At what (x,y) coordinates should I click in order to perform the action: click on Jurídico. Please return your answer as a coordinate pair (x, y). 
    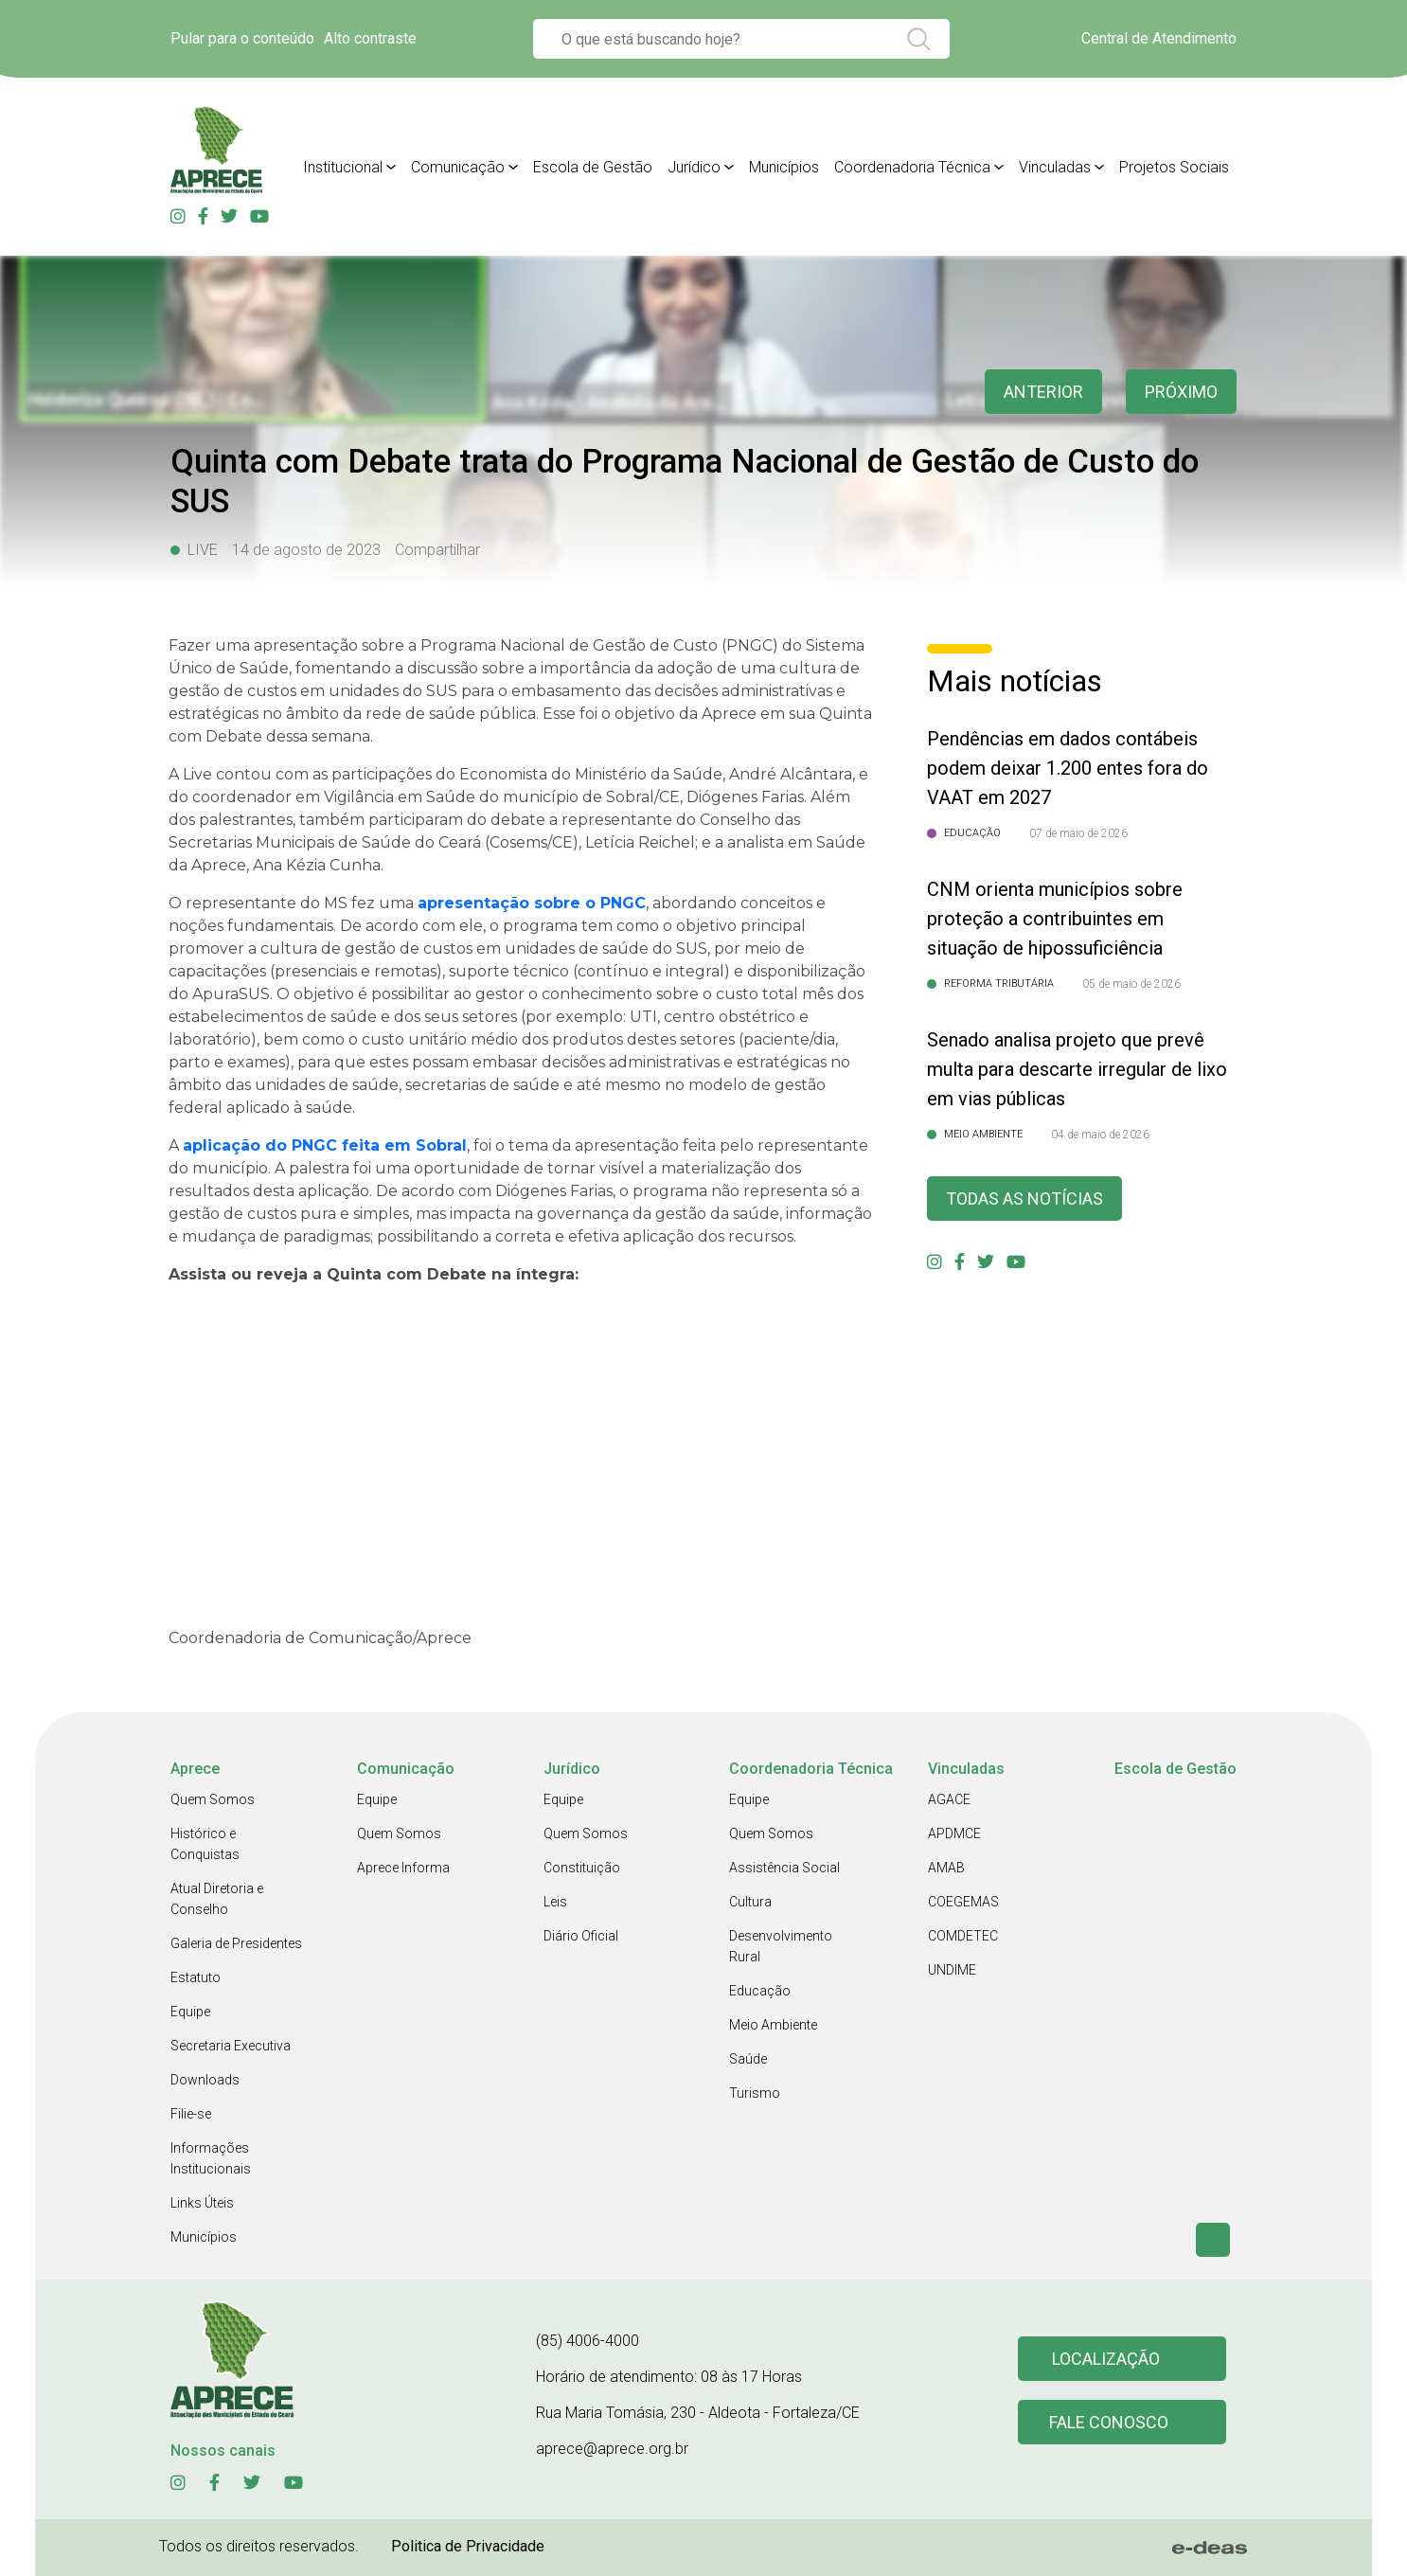
    Looking at the image, I should click on (694, 167).